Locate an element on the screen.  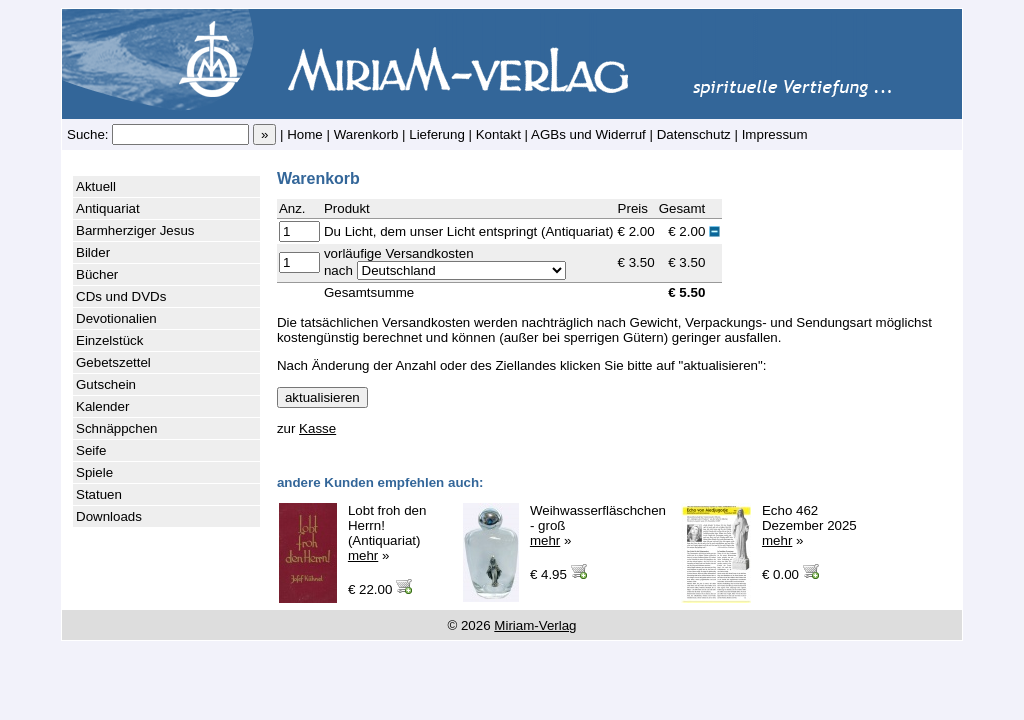
Antiquariat is located at coordinates (108, 208).